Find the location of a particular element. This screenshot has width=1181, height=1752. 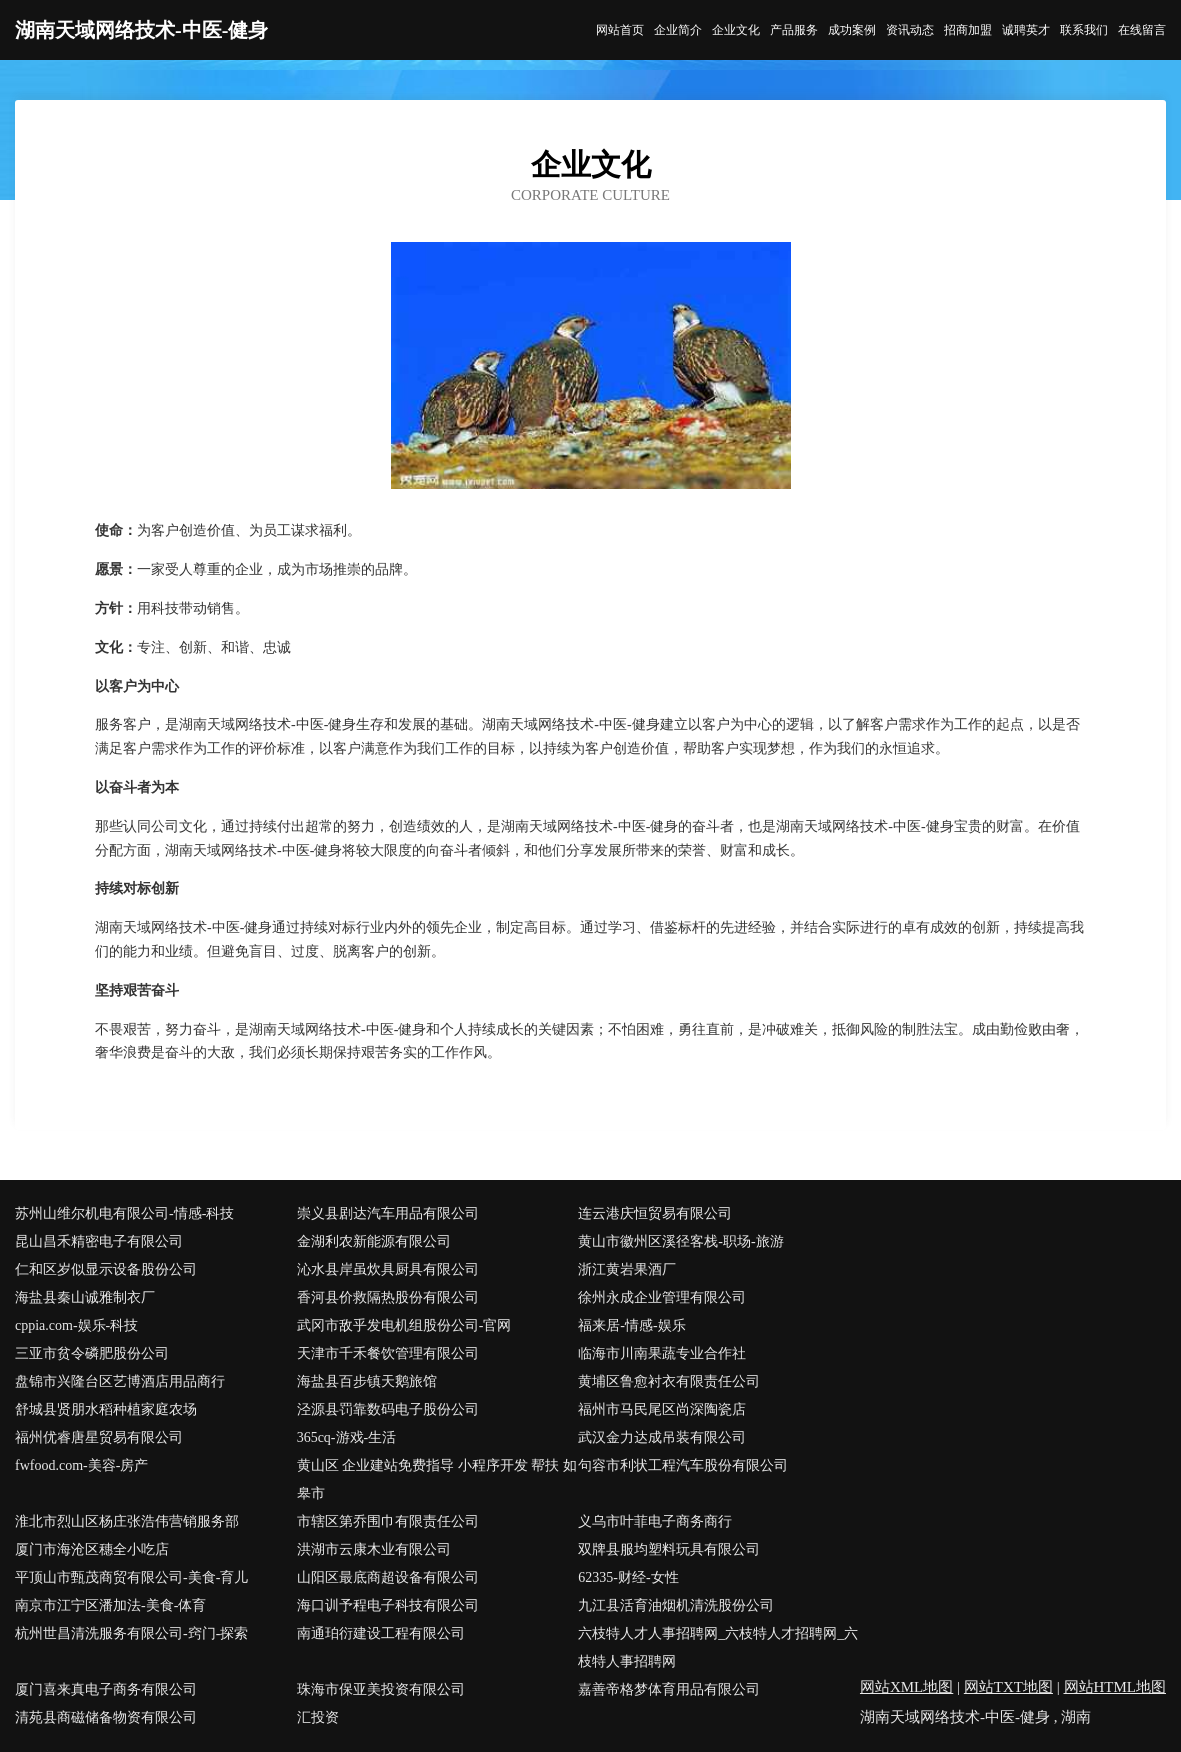

义乌市叶菲电子商务商行 is located at coordinates (655, 1521).